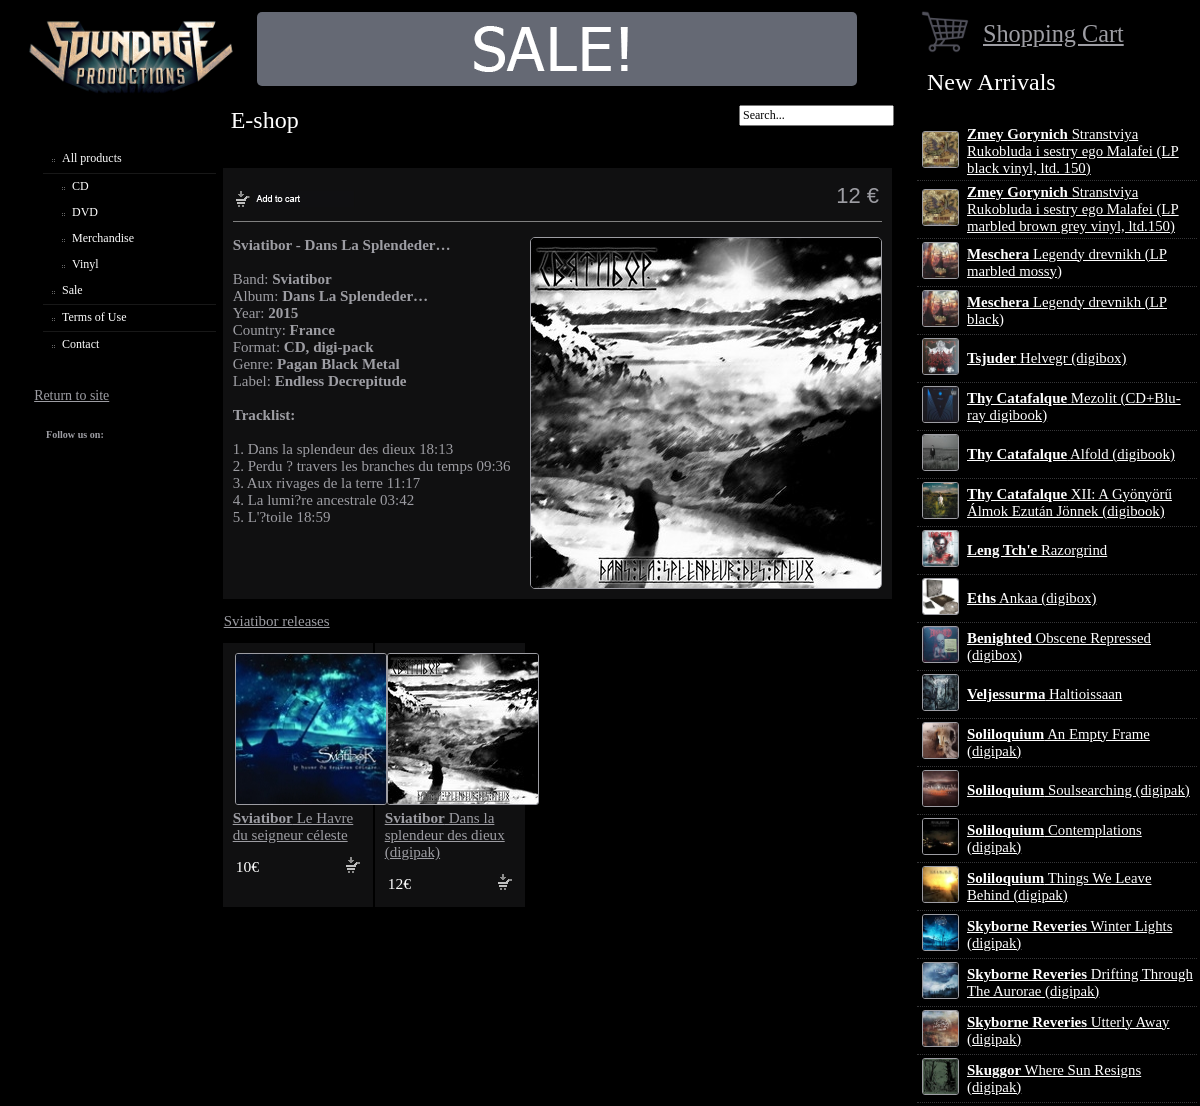  What do you see at coordinates (277, 621) in the screenshot?
I see `Sviatibor releases` at bounding box center [277, 621].